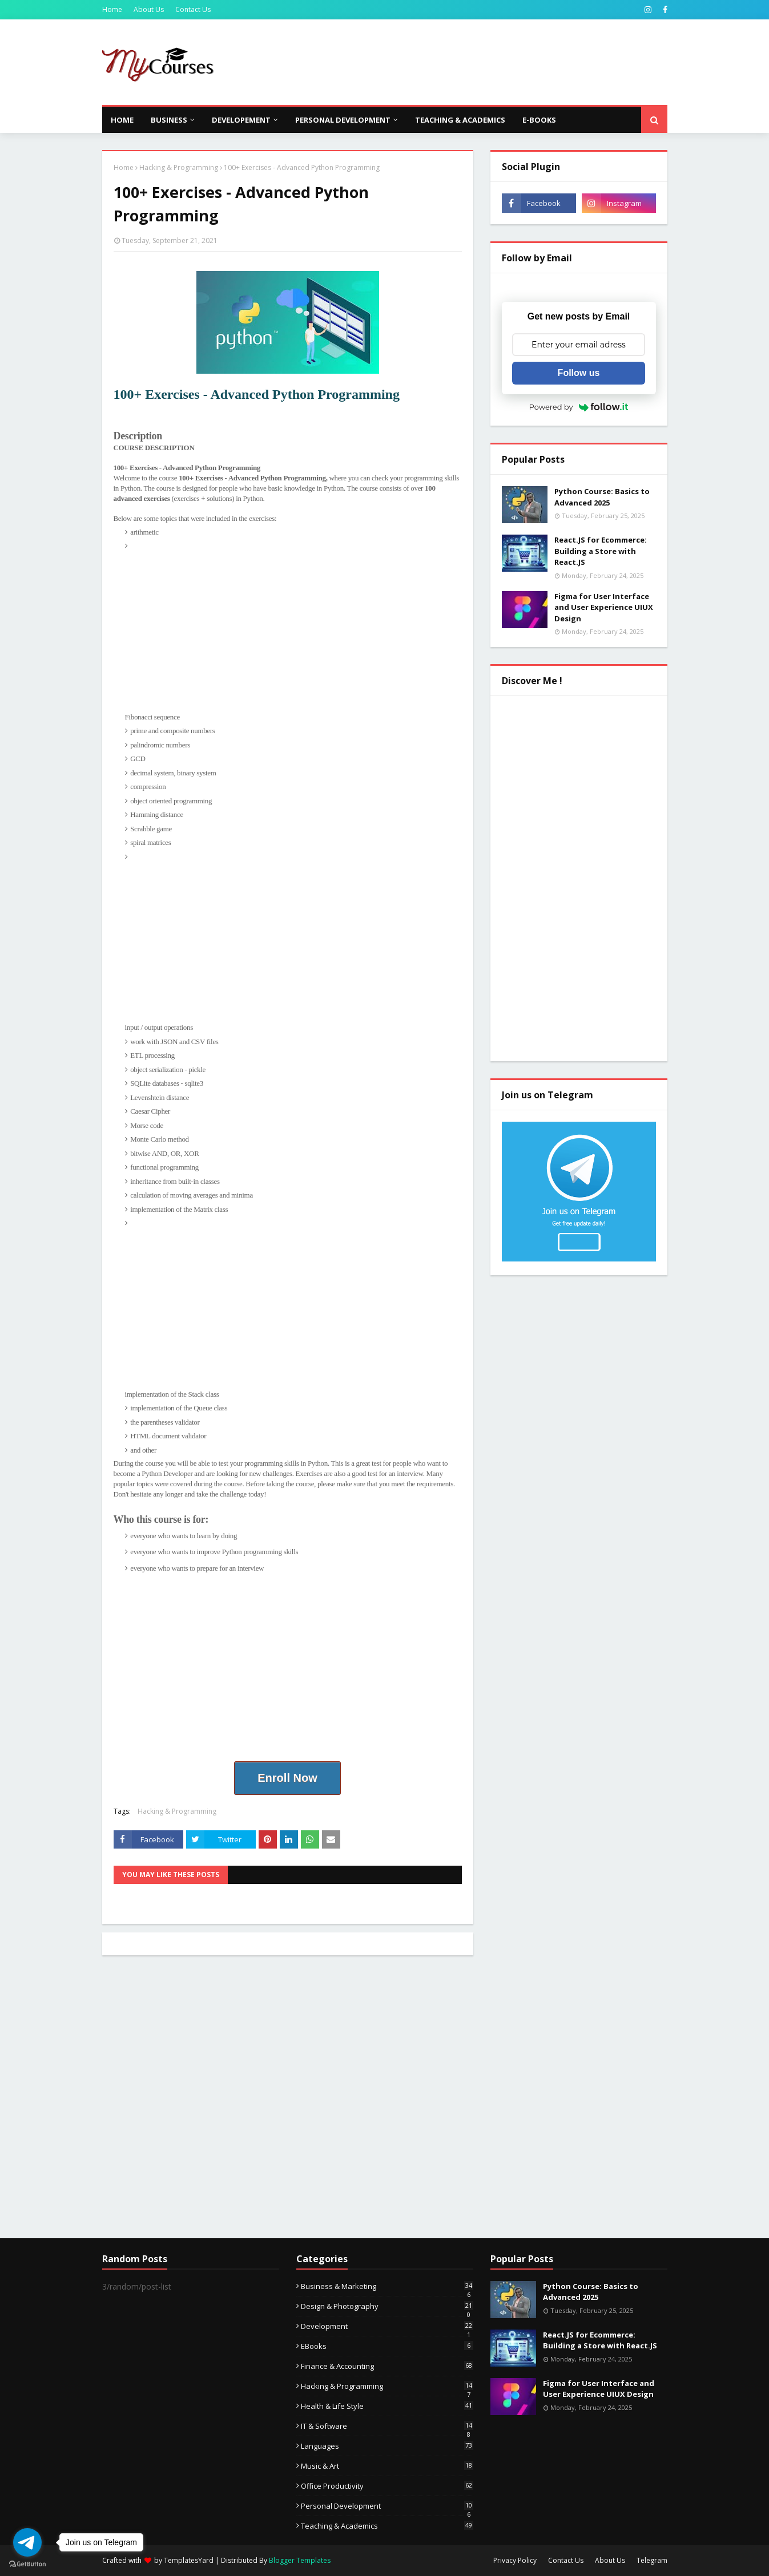  What do you see at coordinates (27, 2542) in the screenshot?
I see `[Go to telegram]` at bounding box center [27, 2542].